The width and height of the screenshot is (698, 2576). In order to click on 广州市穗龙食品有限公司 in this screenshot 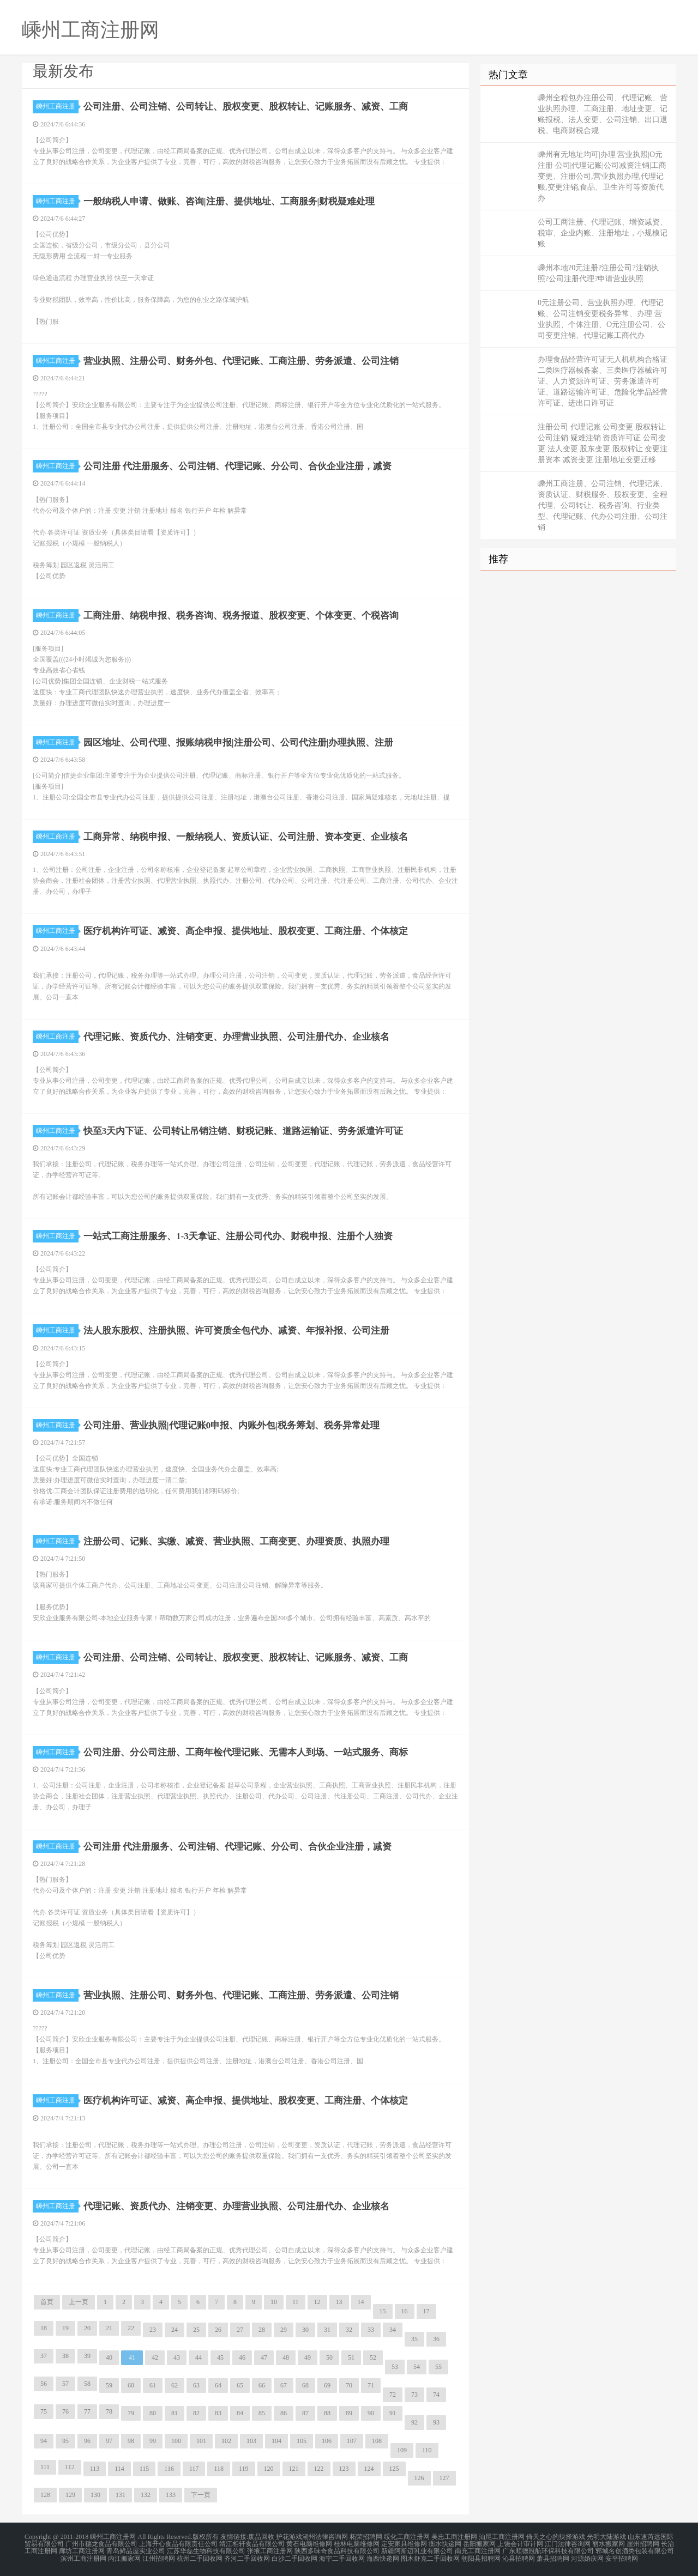, I will do `click(101, 2543)`.